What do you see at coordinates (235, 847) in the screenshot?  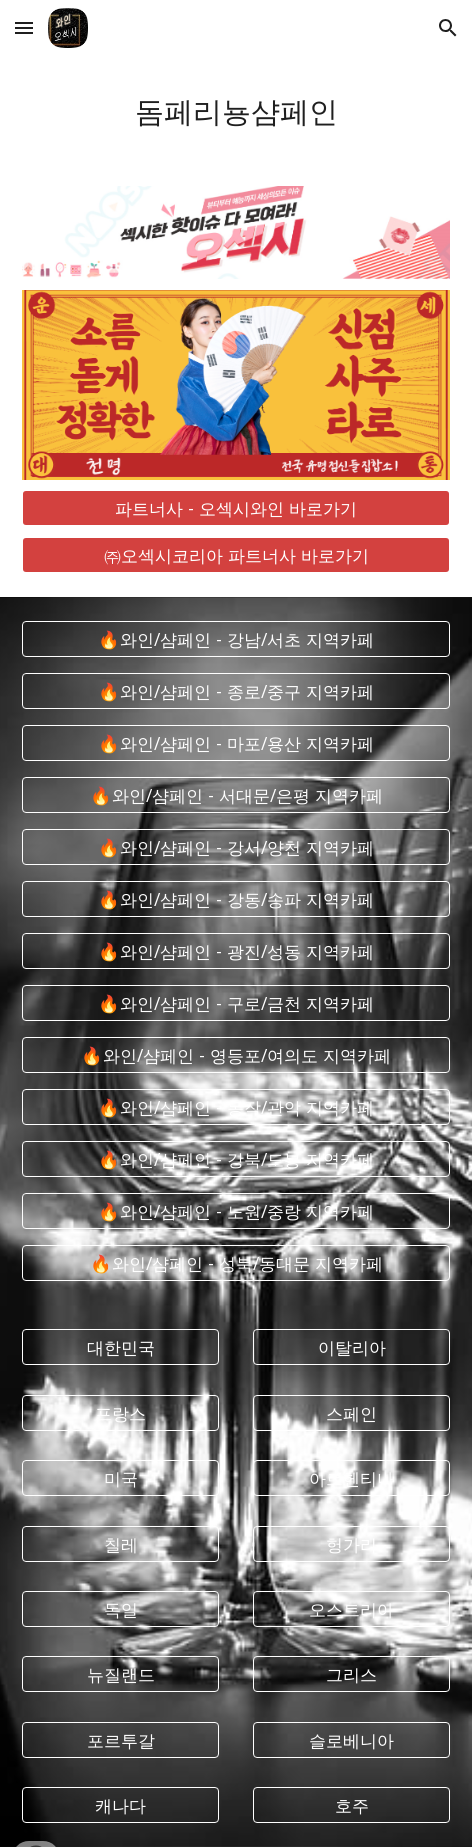 I see `[🔥와인/샴페인 - 강서/양천 지역카페]` at bounding box center [235, 847].